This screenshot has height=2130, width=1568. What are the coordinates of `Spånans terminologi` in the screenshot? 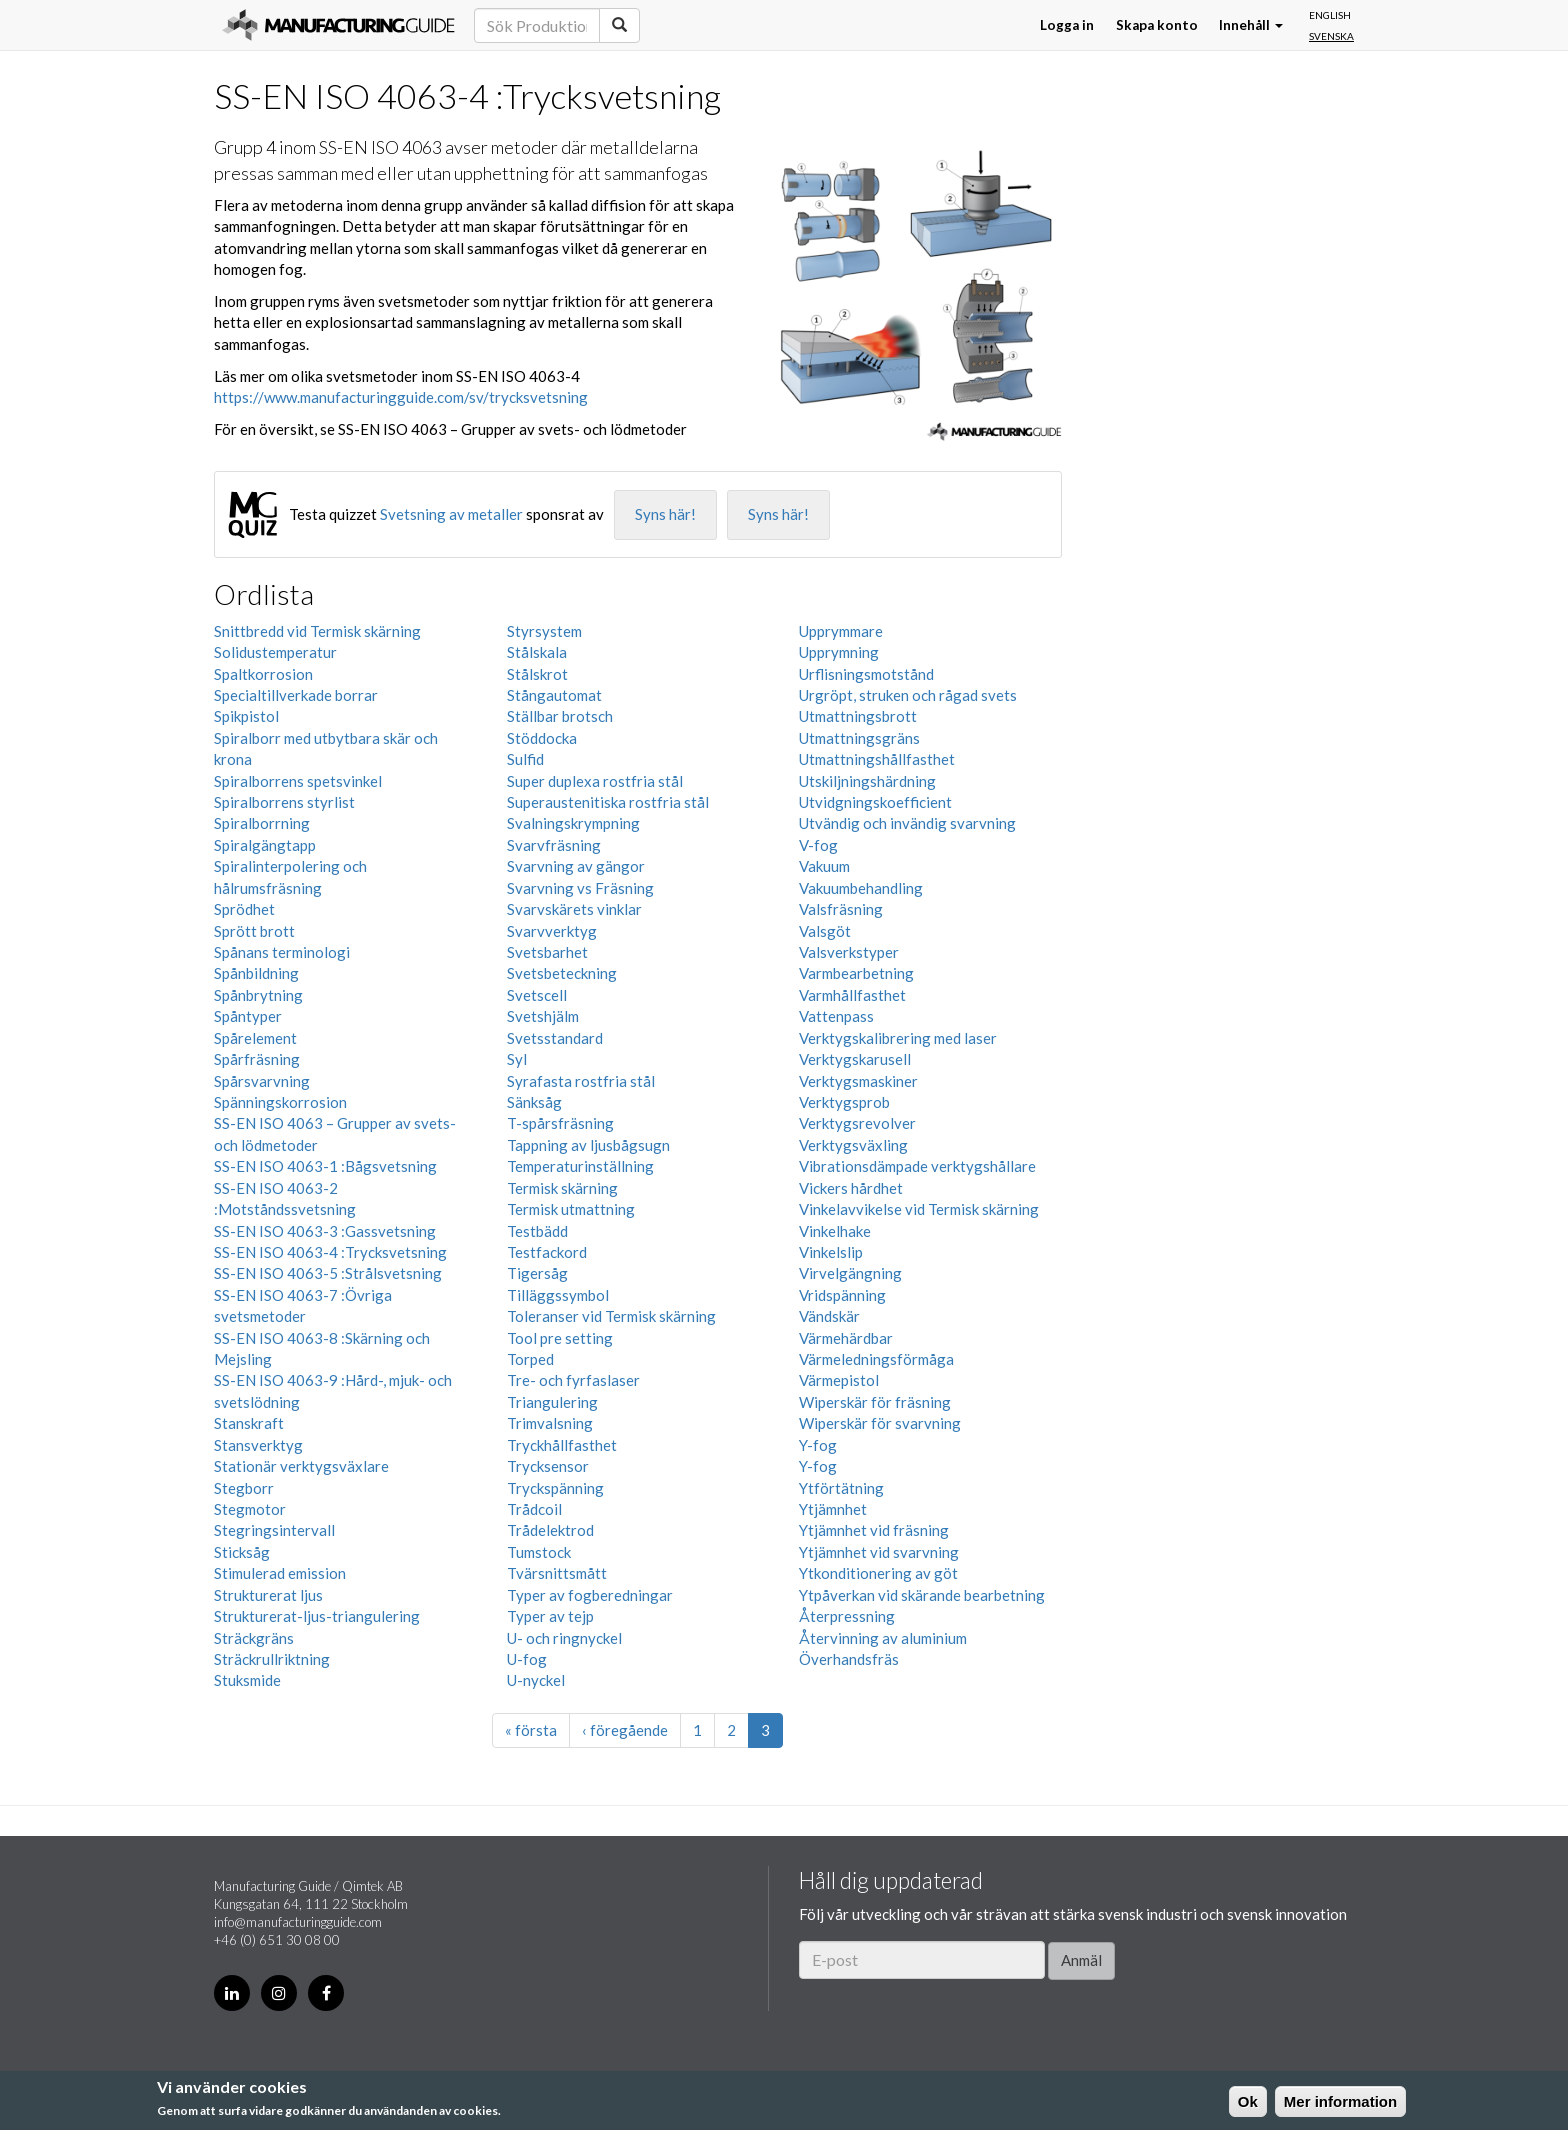 It's located at (282, 952).